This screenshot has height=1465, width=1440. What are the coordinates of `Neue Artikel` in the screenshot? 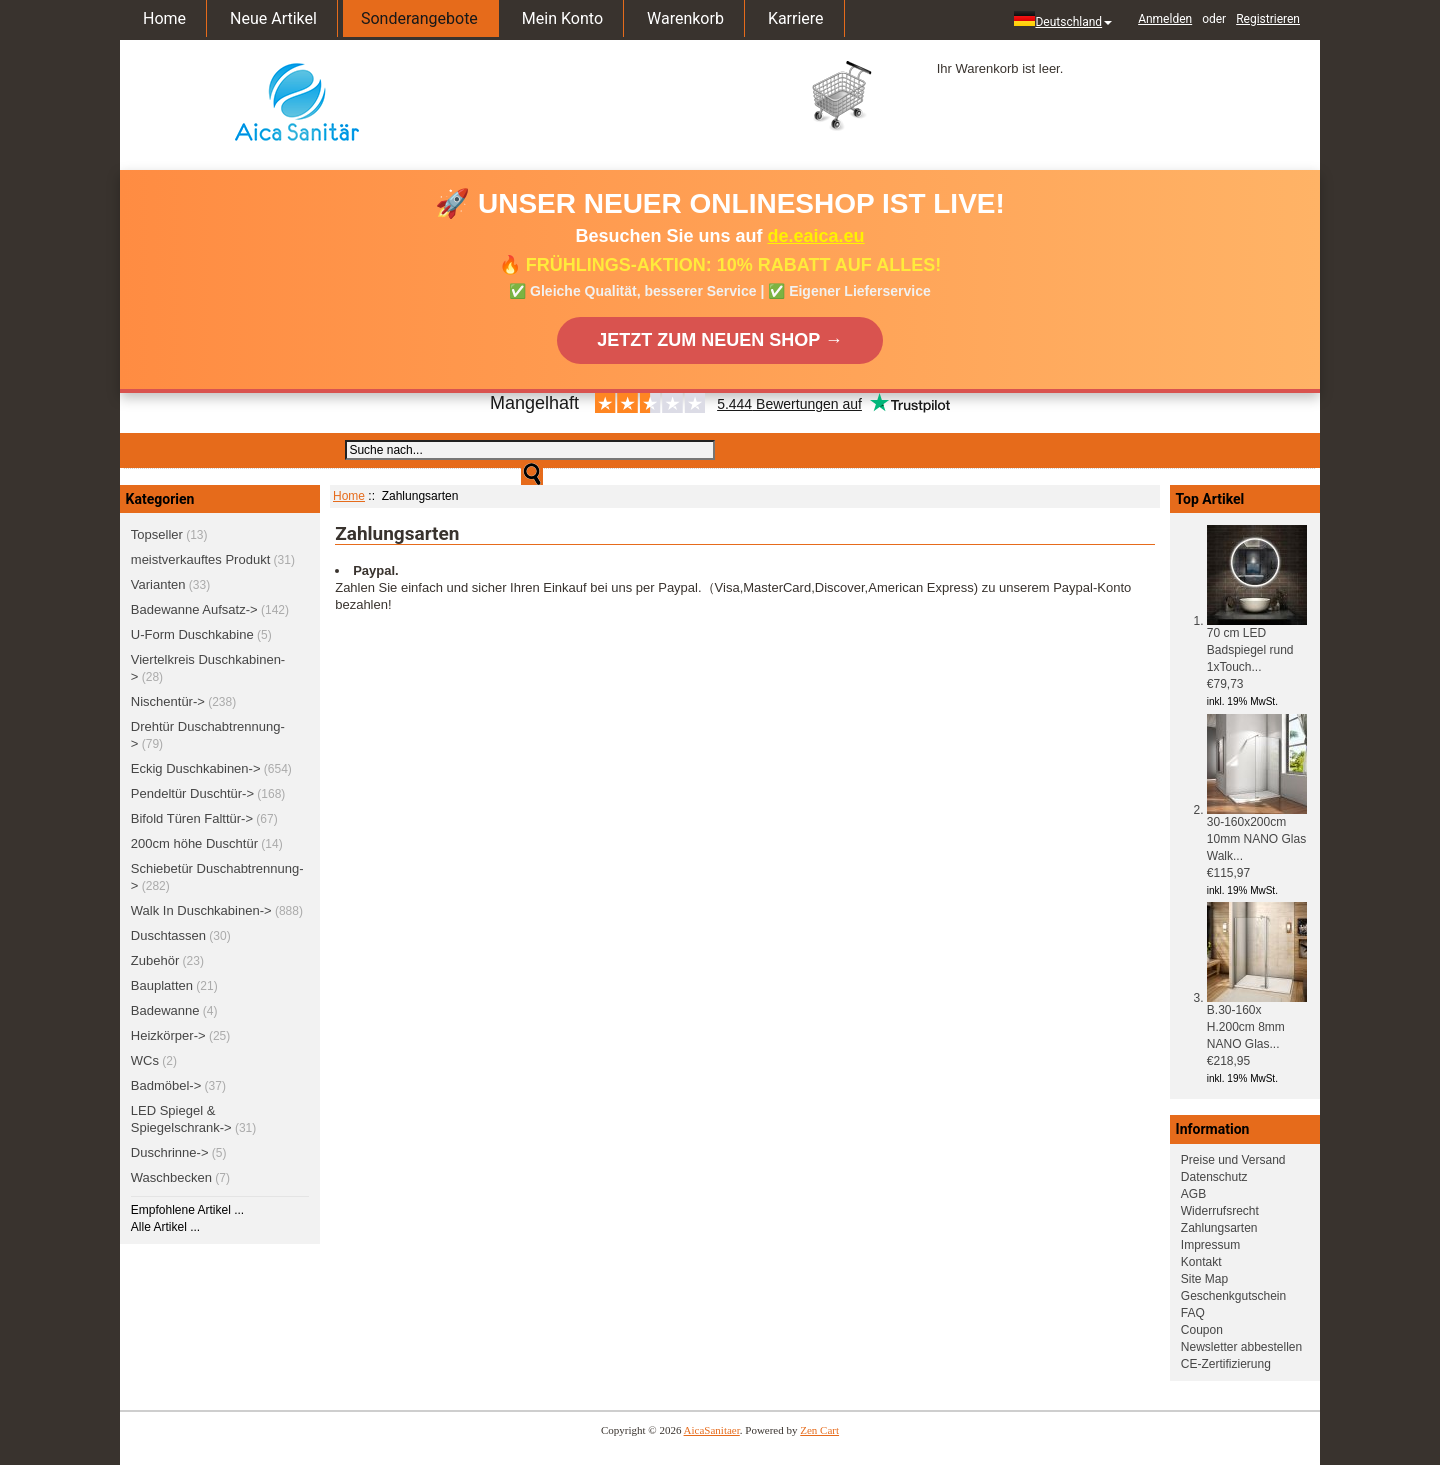 It's located at (273, 18).